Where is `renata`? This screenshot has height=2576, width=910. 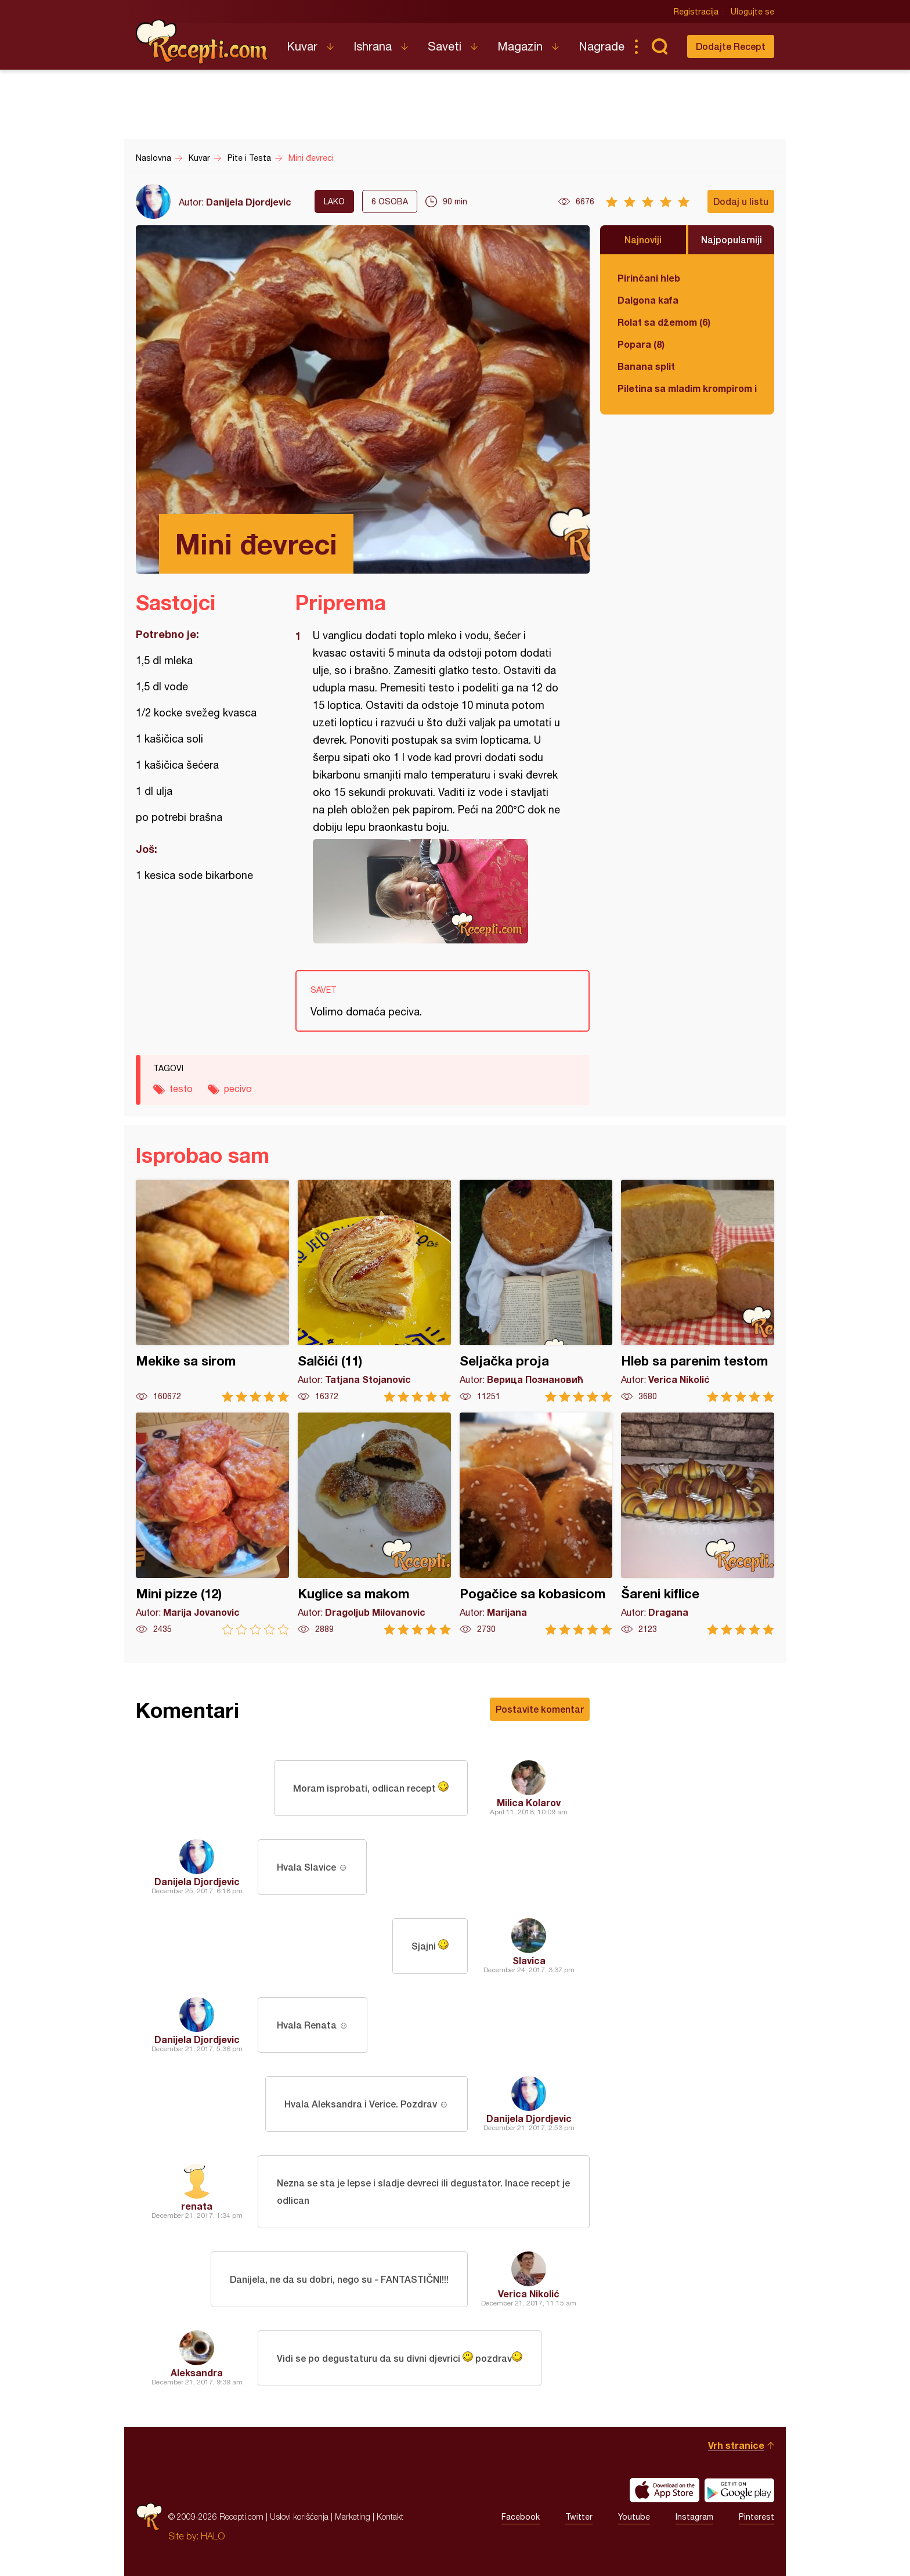 renata is located at coordinates (196, 2205).